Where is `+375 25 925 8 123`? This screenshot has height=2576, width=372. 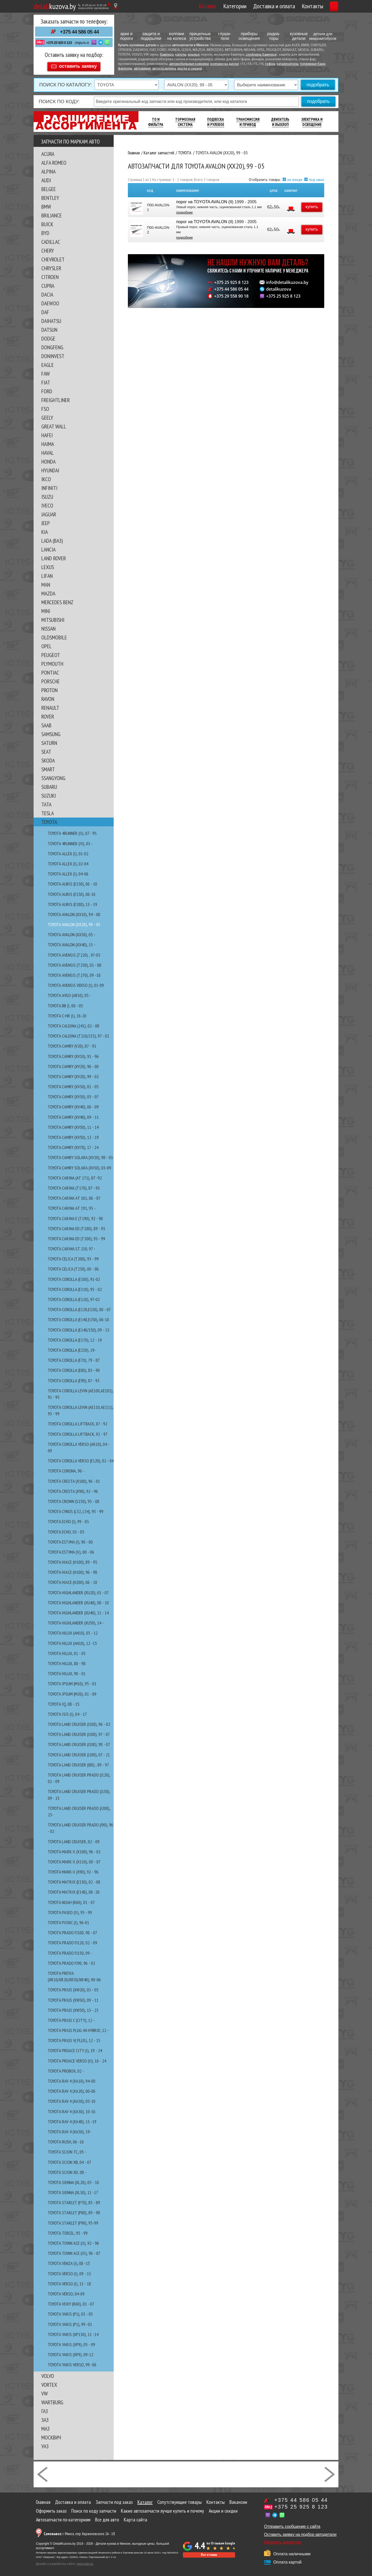 +375 25 925 8 123 is located at coordinates (59, 43).